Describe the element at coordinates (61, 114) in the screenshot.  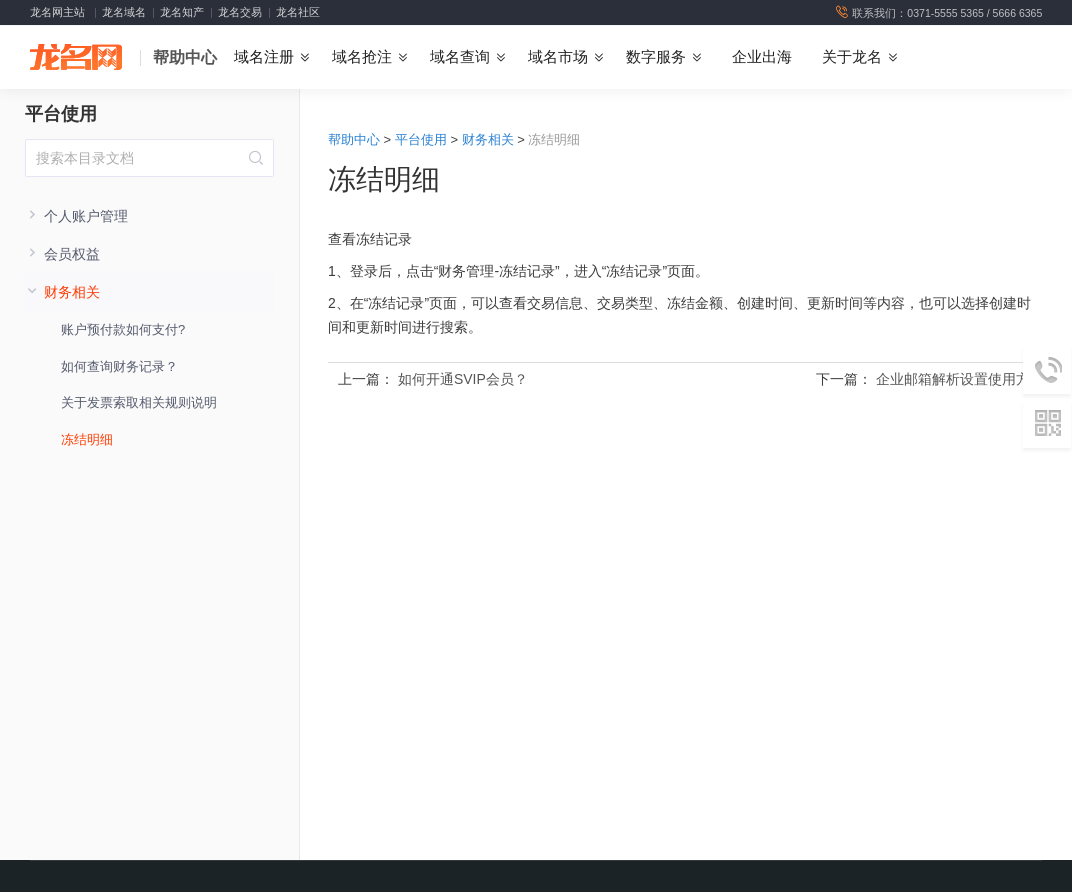
I see `平台使用` at that location.